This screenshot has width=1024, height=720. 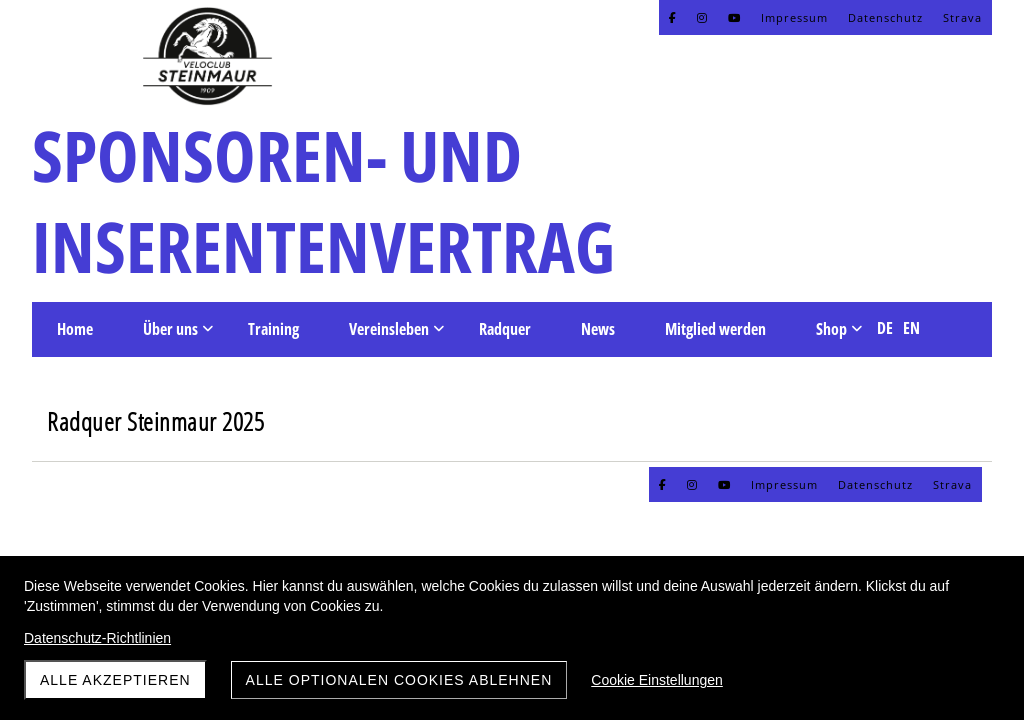 What do you see at coordinates (657, 680) in the screenshot?
I see `Cookie Einstellungen` at bounding box center [657, 680].